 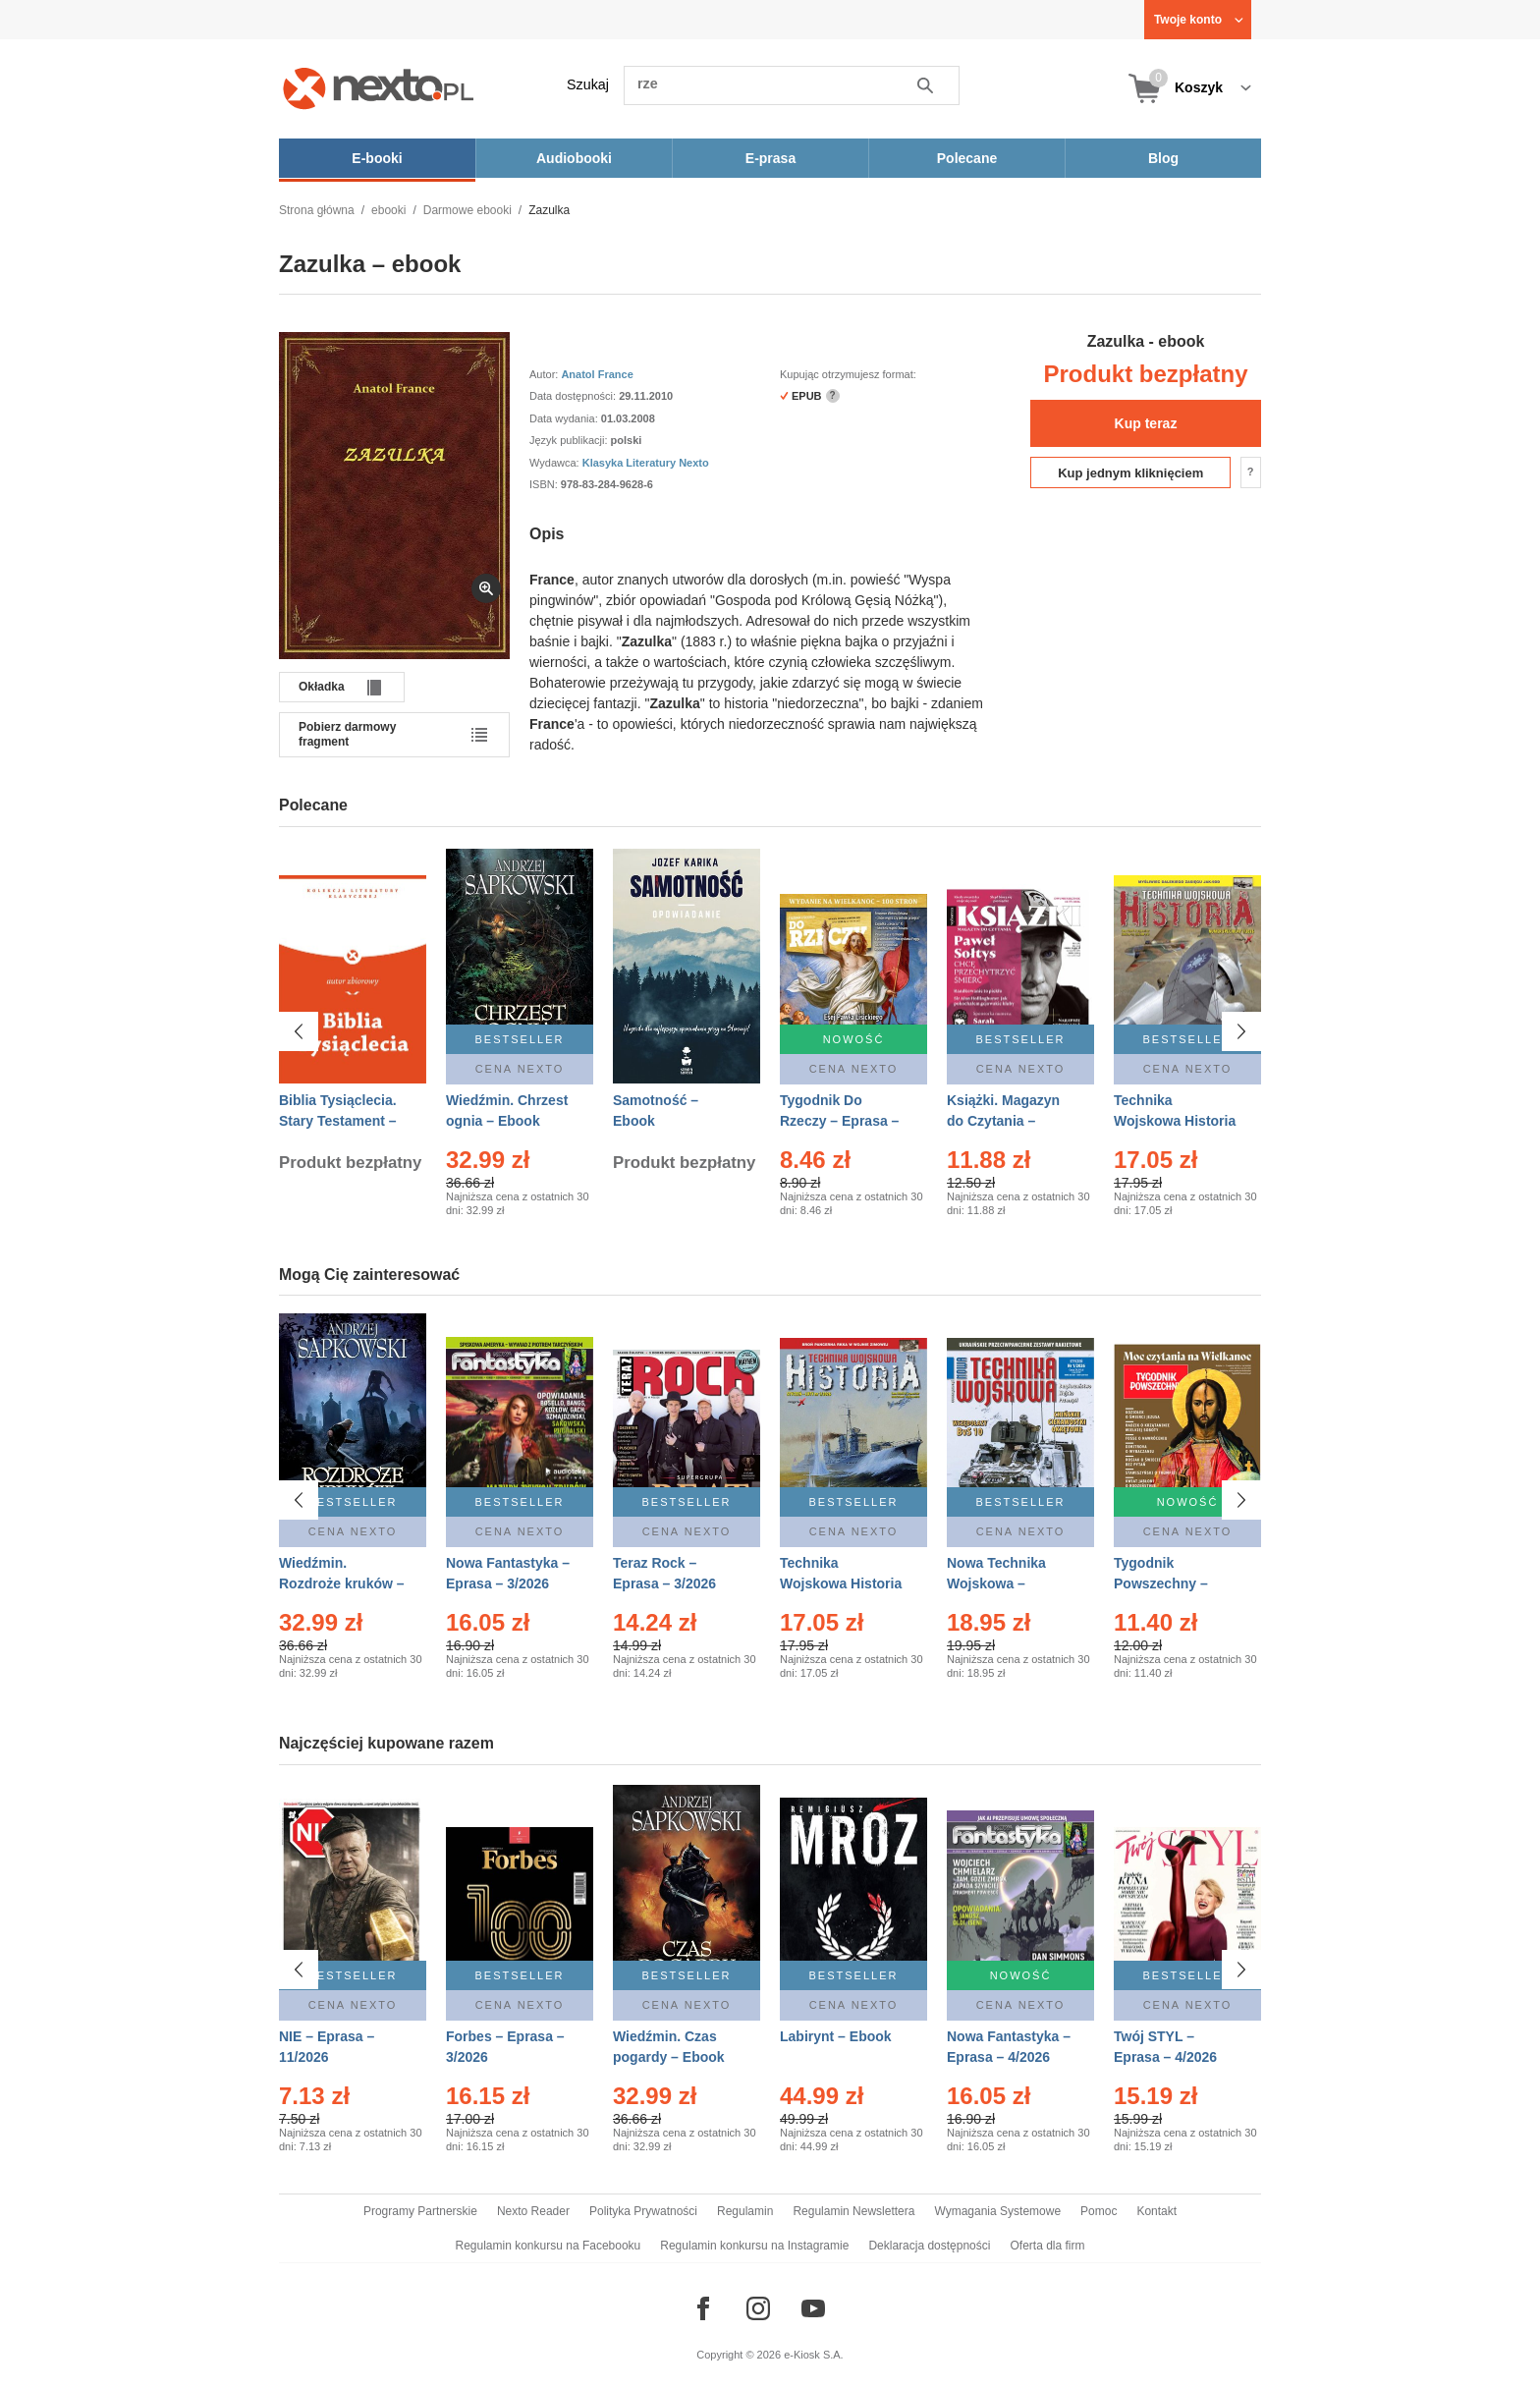 What do you see at coordinates (997, 2211) in the screenshot?
I see `Wymagania Systemowe` at bounding box center [997, 2211].